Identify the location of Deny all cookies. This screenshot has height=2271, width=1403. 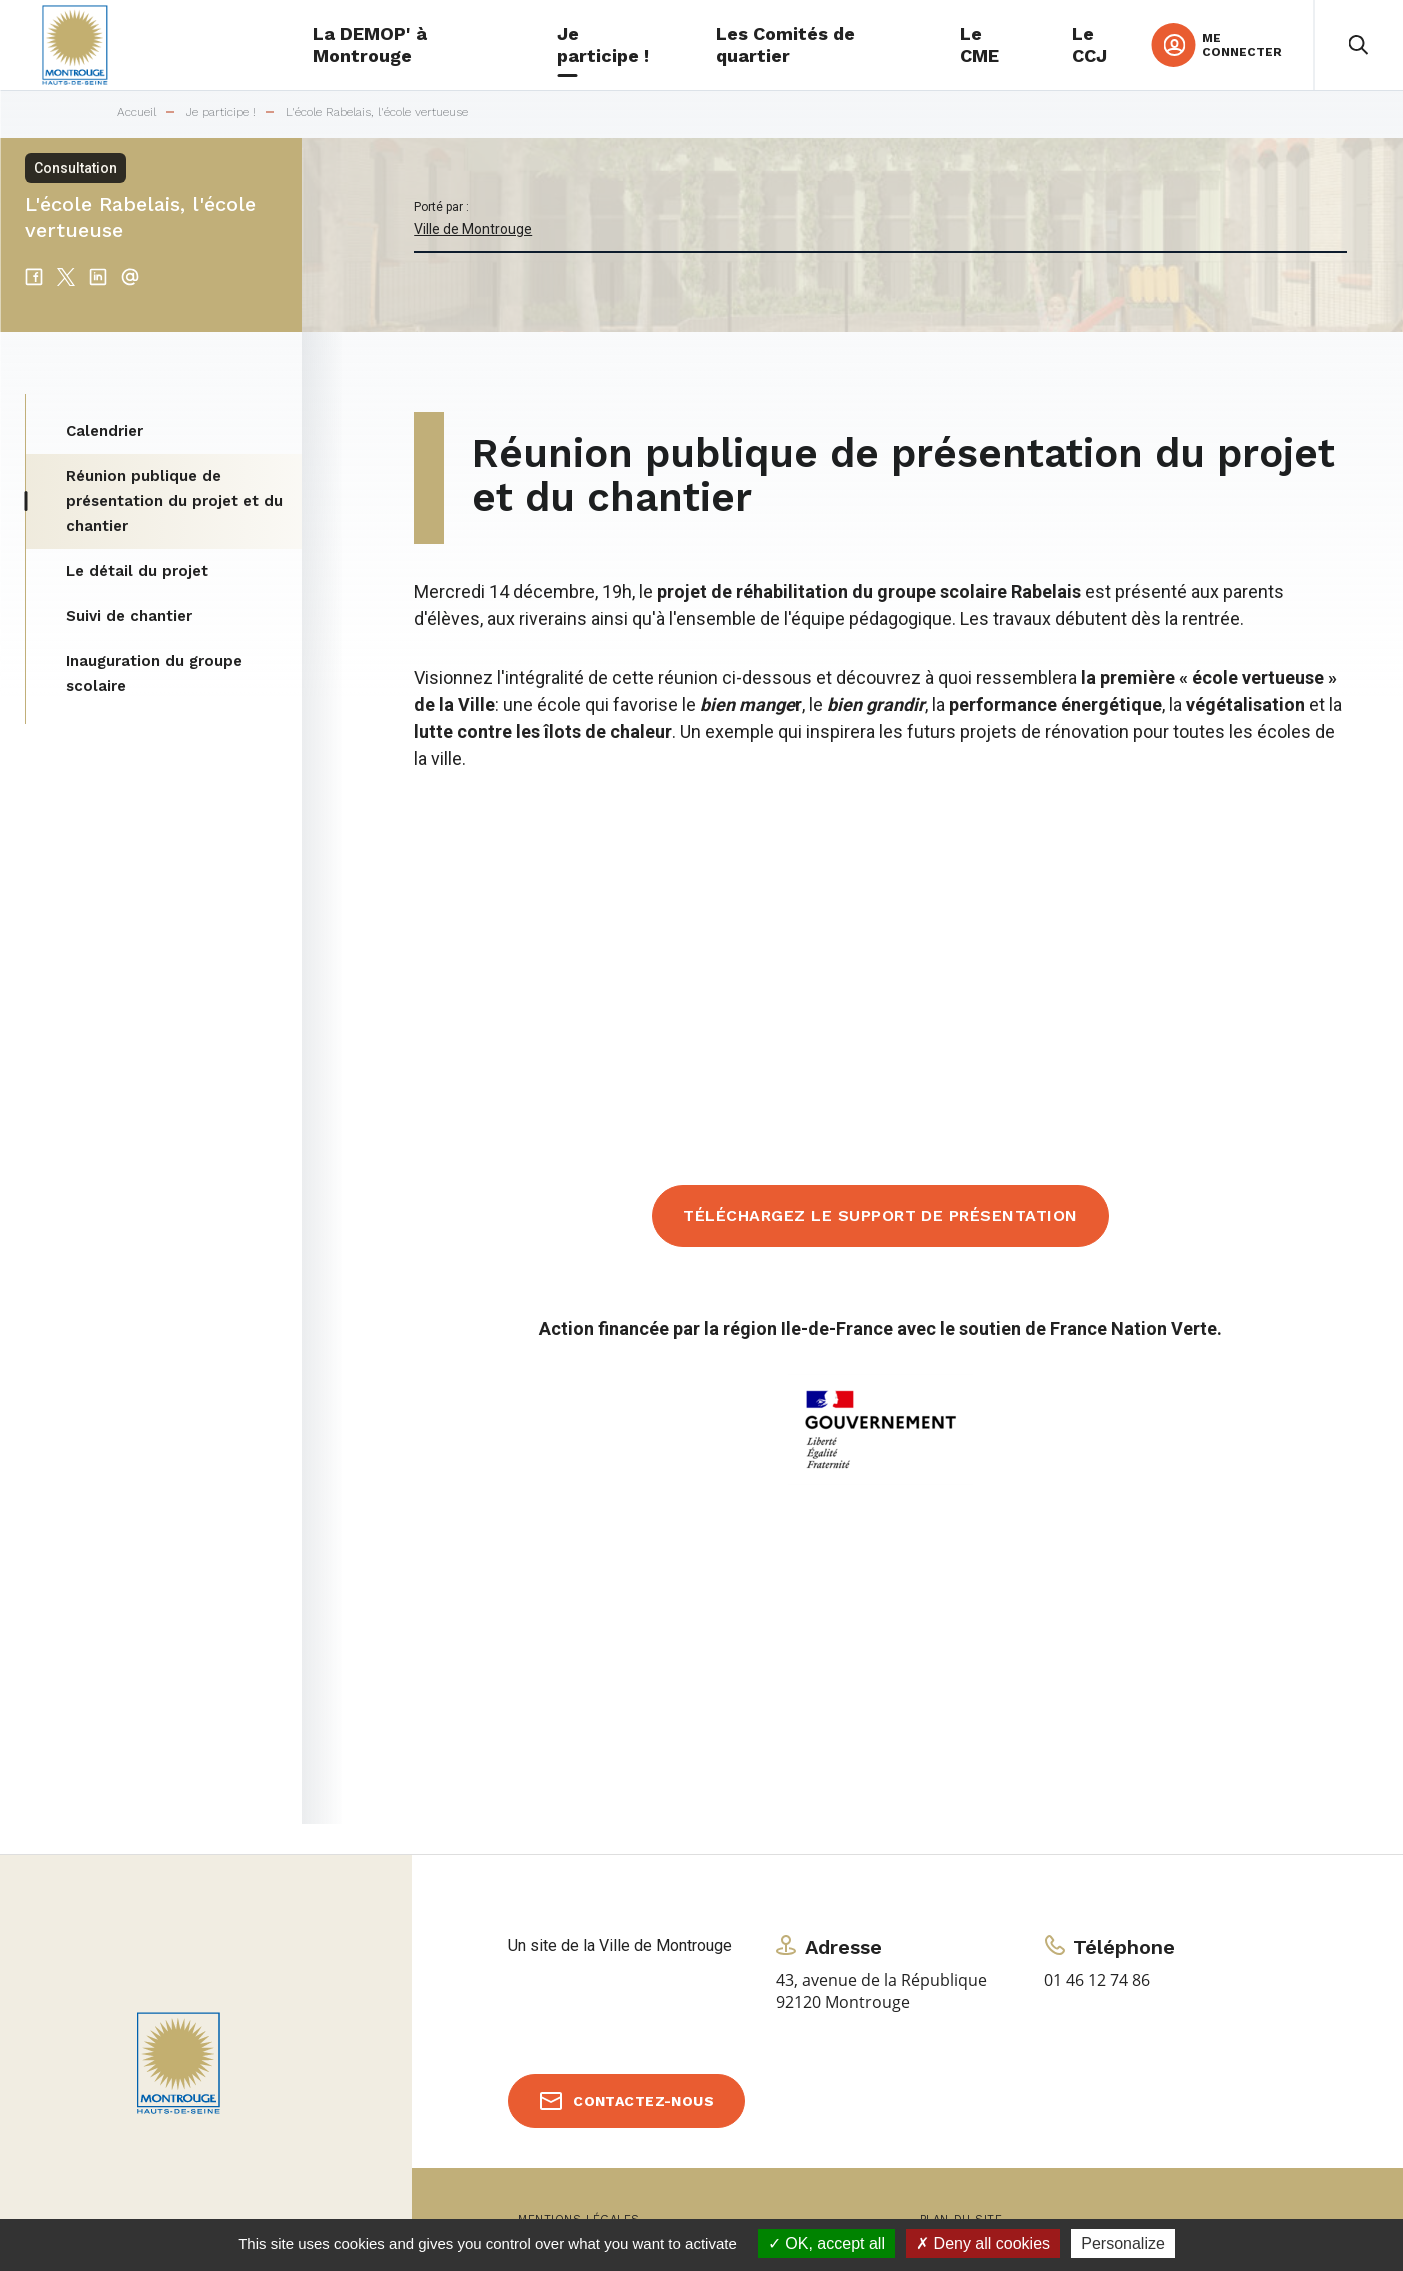
(983, 2243).